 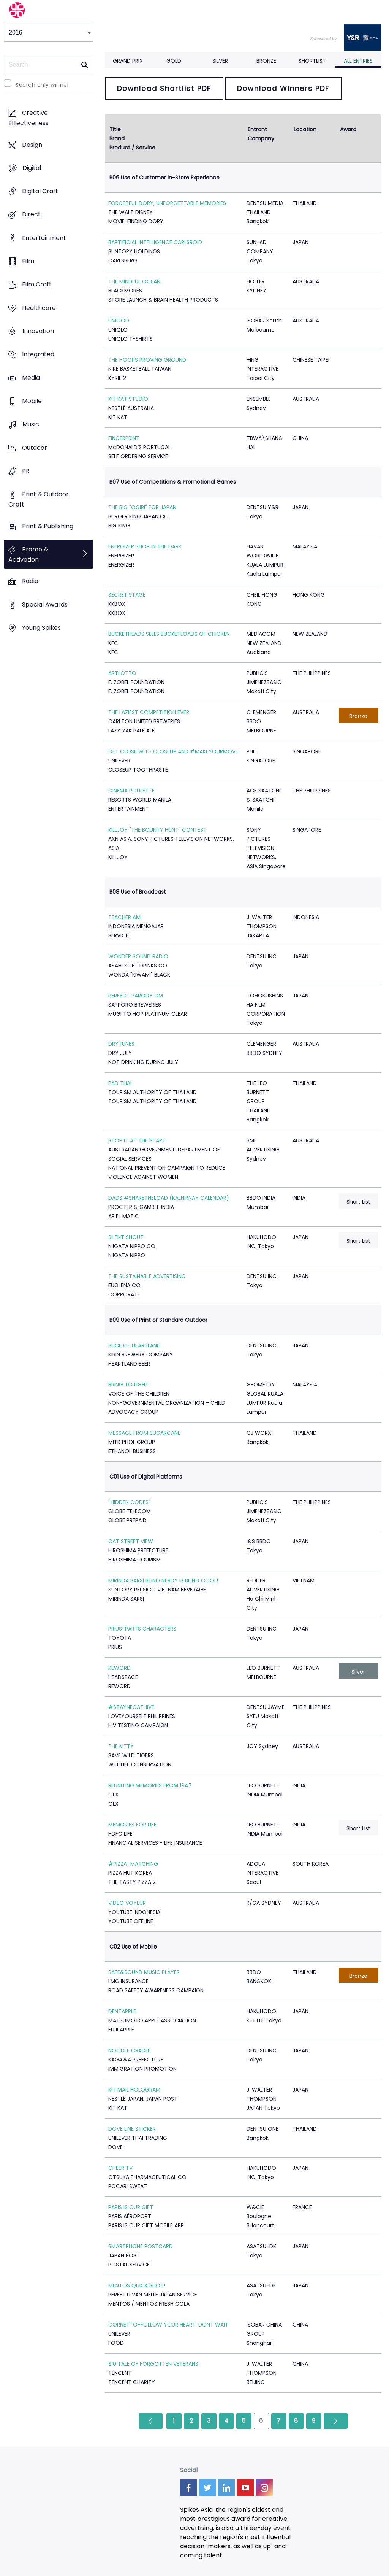 What do you see at coordinates (132, 2129) in the screenshot?
I see `DOVE LINE STICKER` at bounding box center [132, 2129].